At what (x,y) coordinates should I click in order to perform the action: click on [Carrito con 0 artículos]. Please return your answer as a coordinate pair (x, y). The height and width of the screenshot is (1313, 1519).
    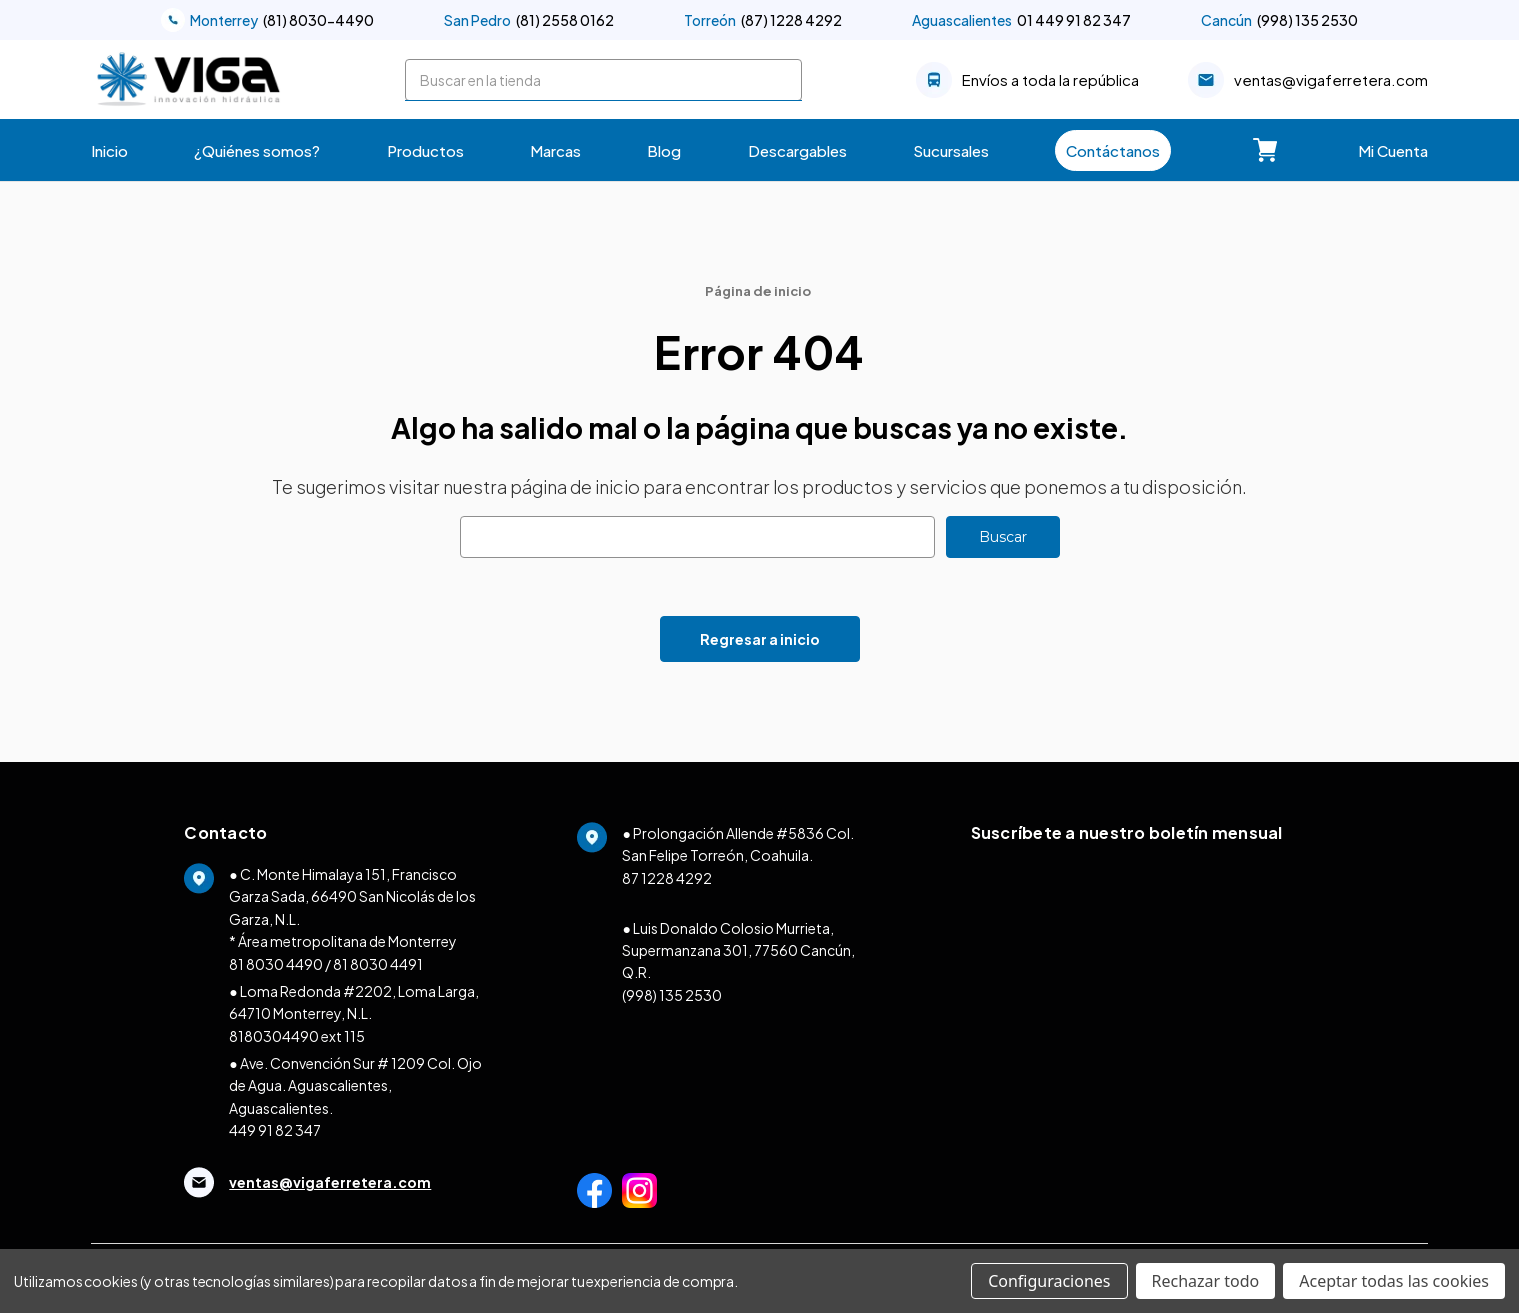
    Looking at the image, I should click on (1265, 150).